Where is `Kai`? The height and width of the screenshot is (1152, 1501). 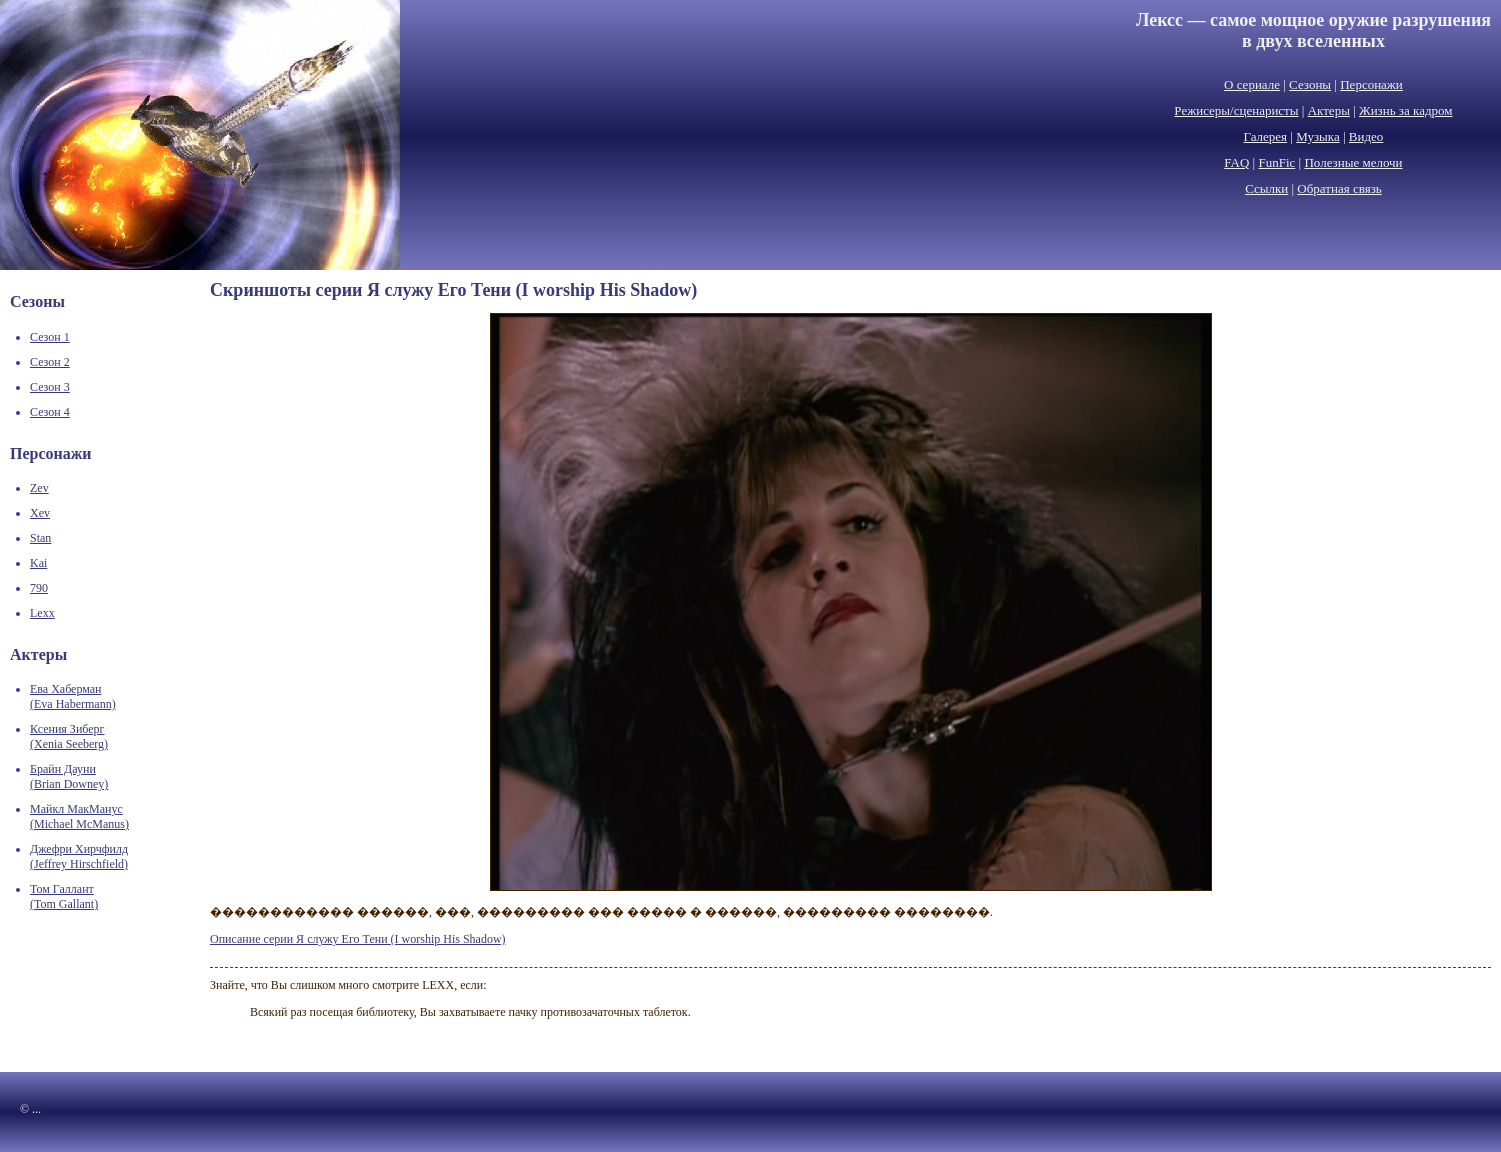 Kai is located at coordinates (38, 563).